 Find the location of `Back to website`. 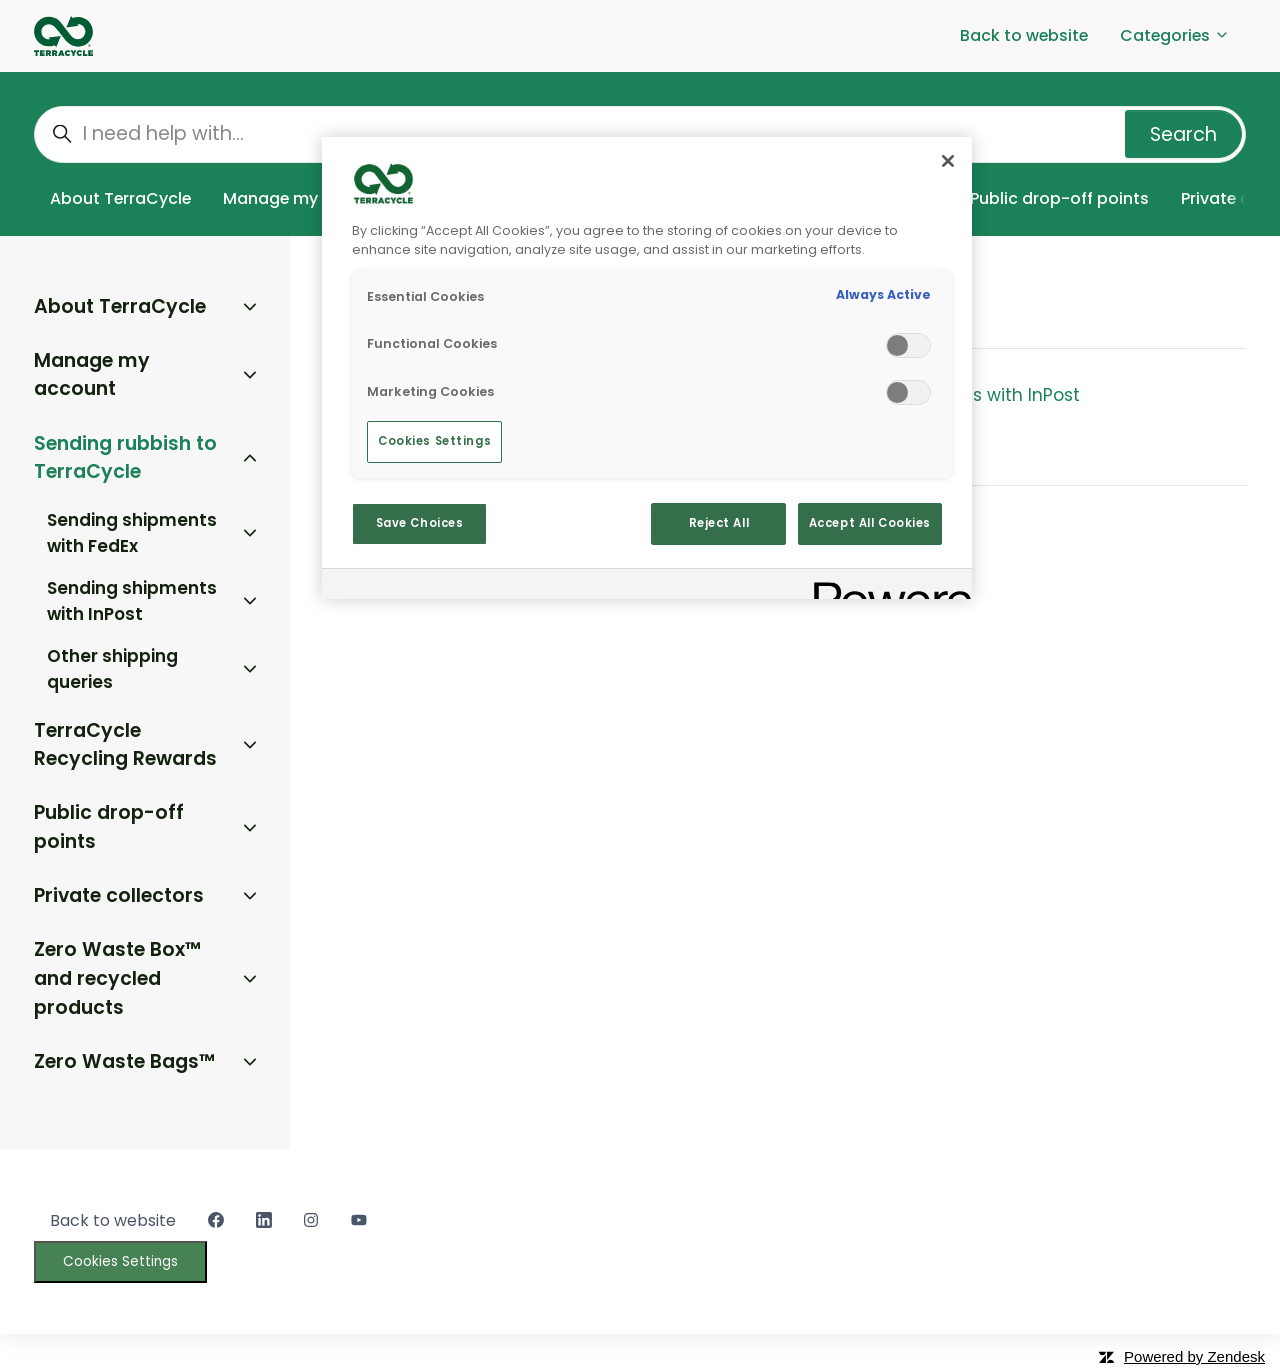

Back to website is located at coordinates (1024, 35).